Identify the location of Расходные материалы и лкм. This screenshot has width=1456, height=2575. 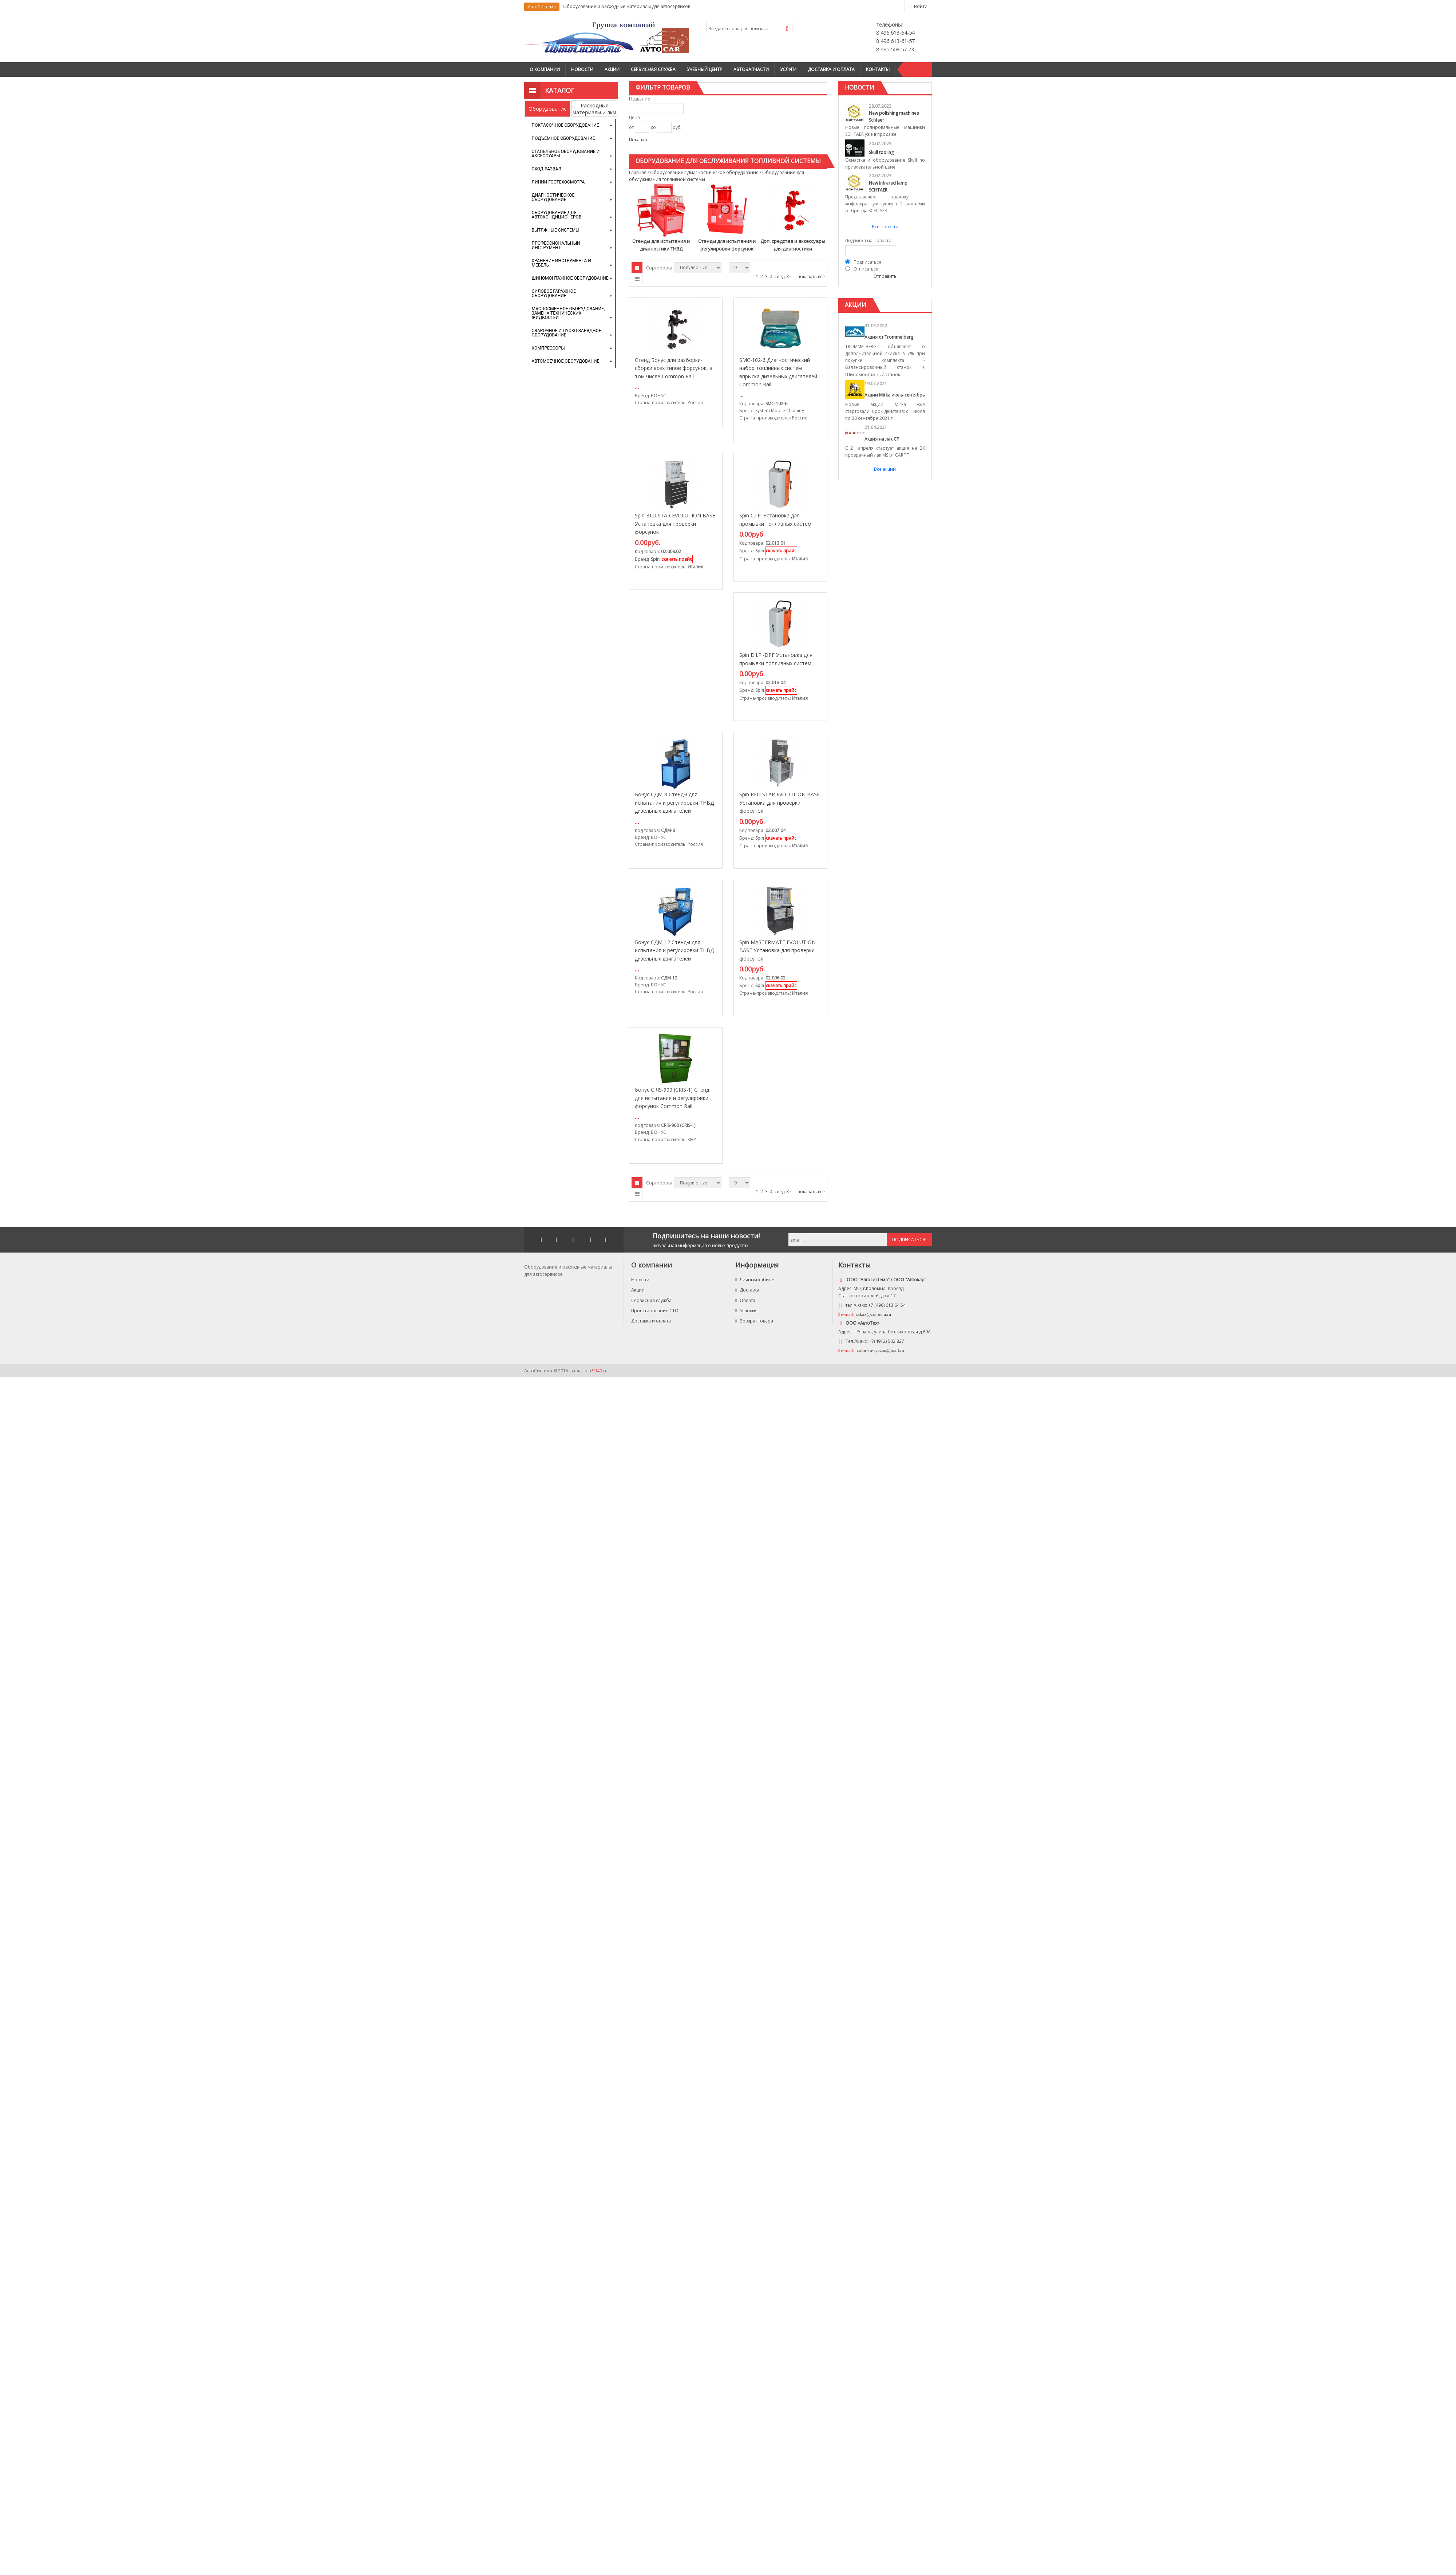
(594, 109).